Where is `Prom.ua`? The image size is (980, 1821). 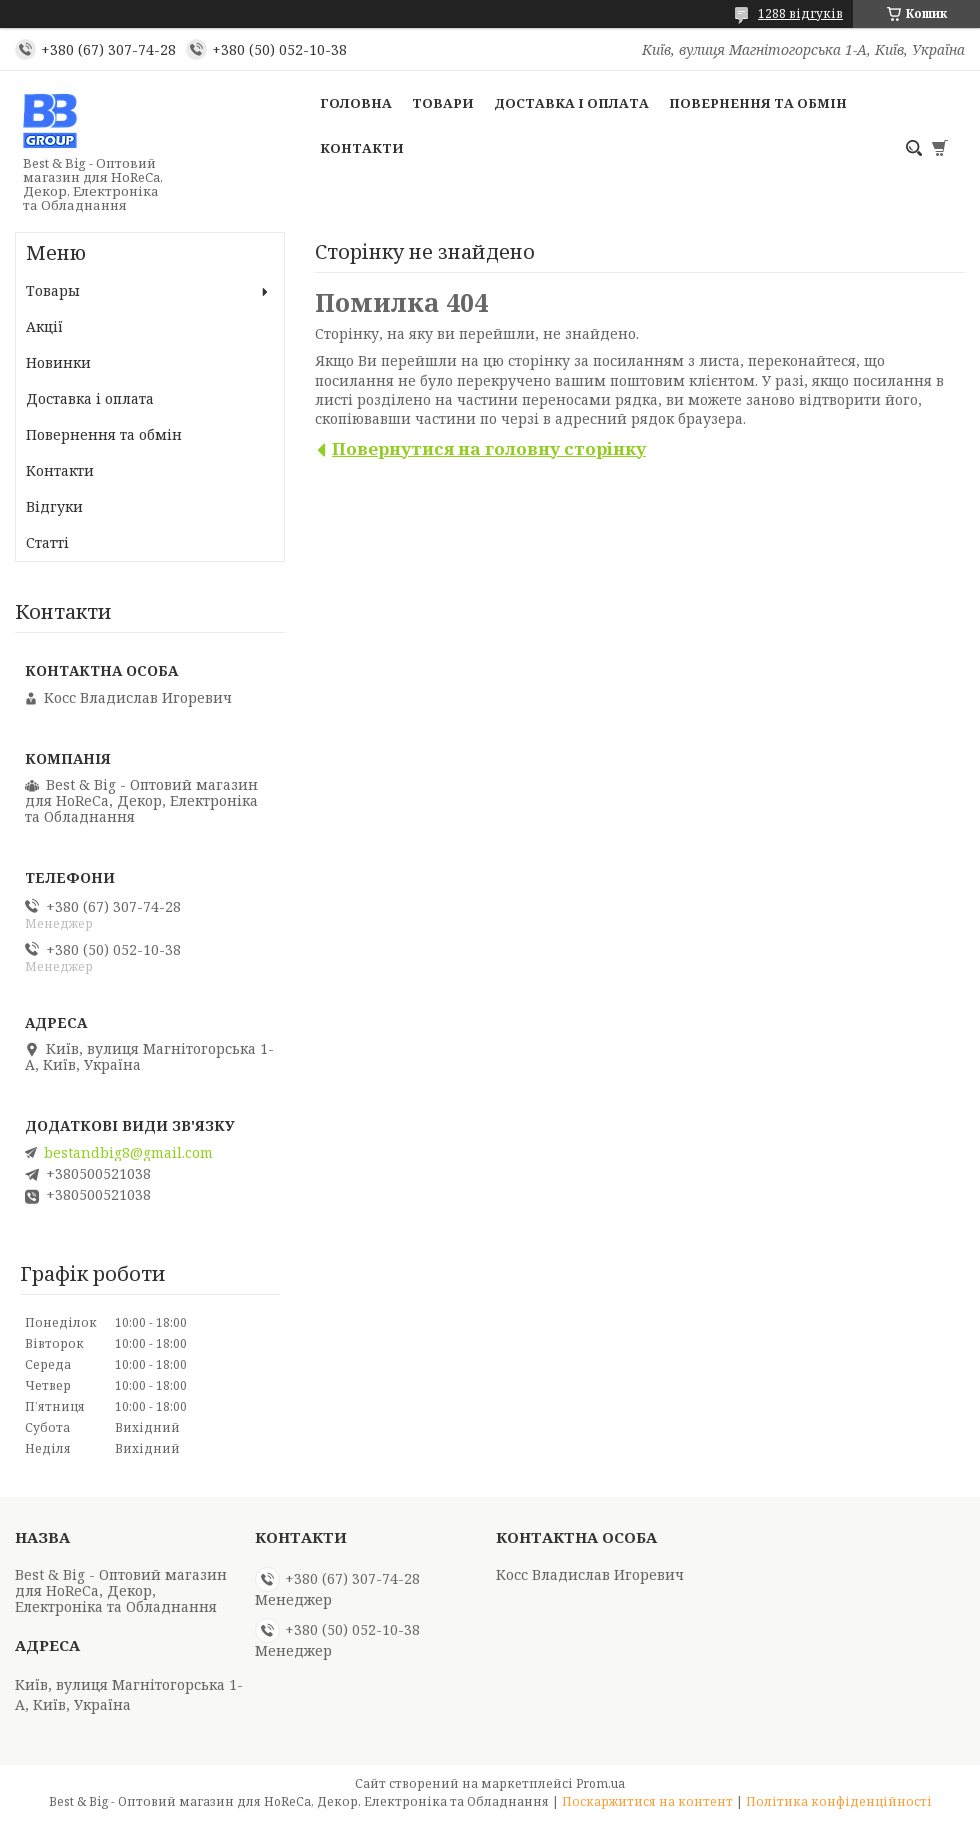
Prom.ua is located at coordinates (600, 1783).